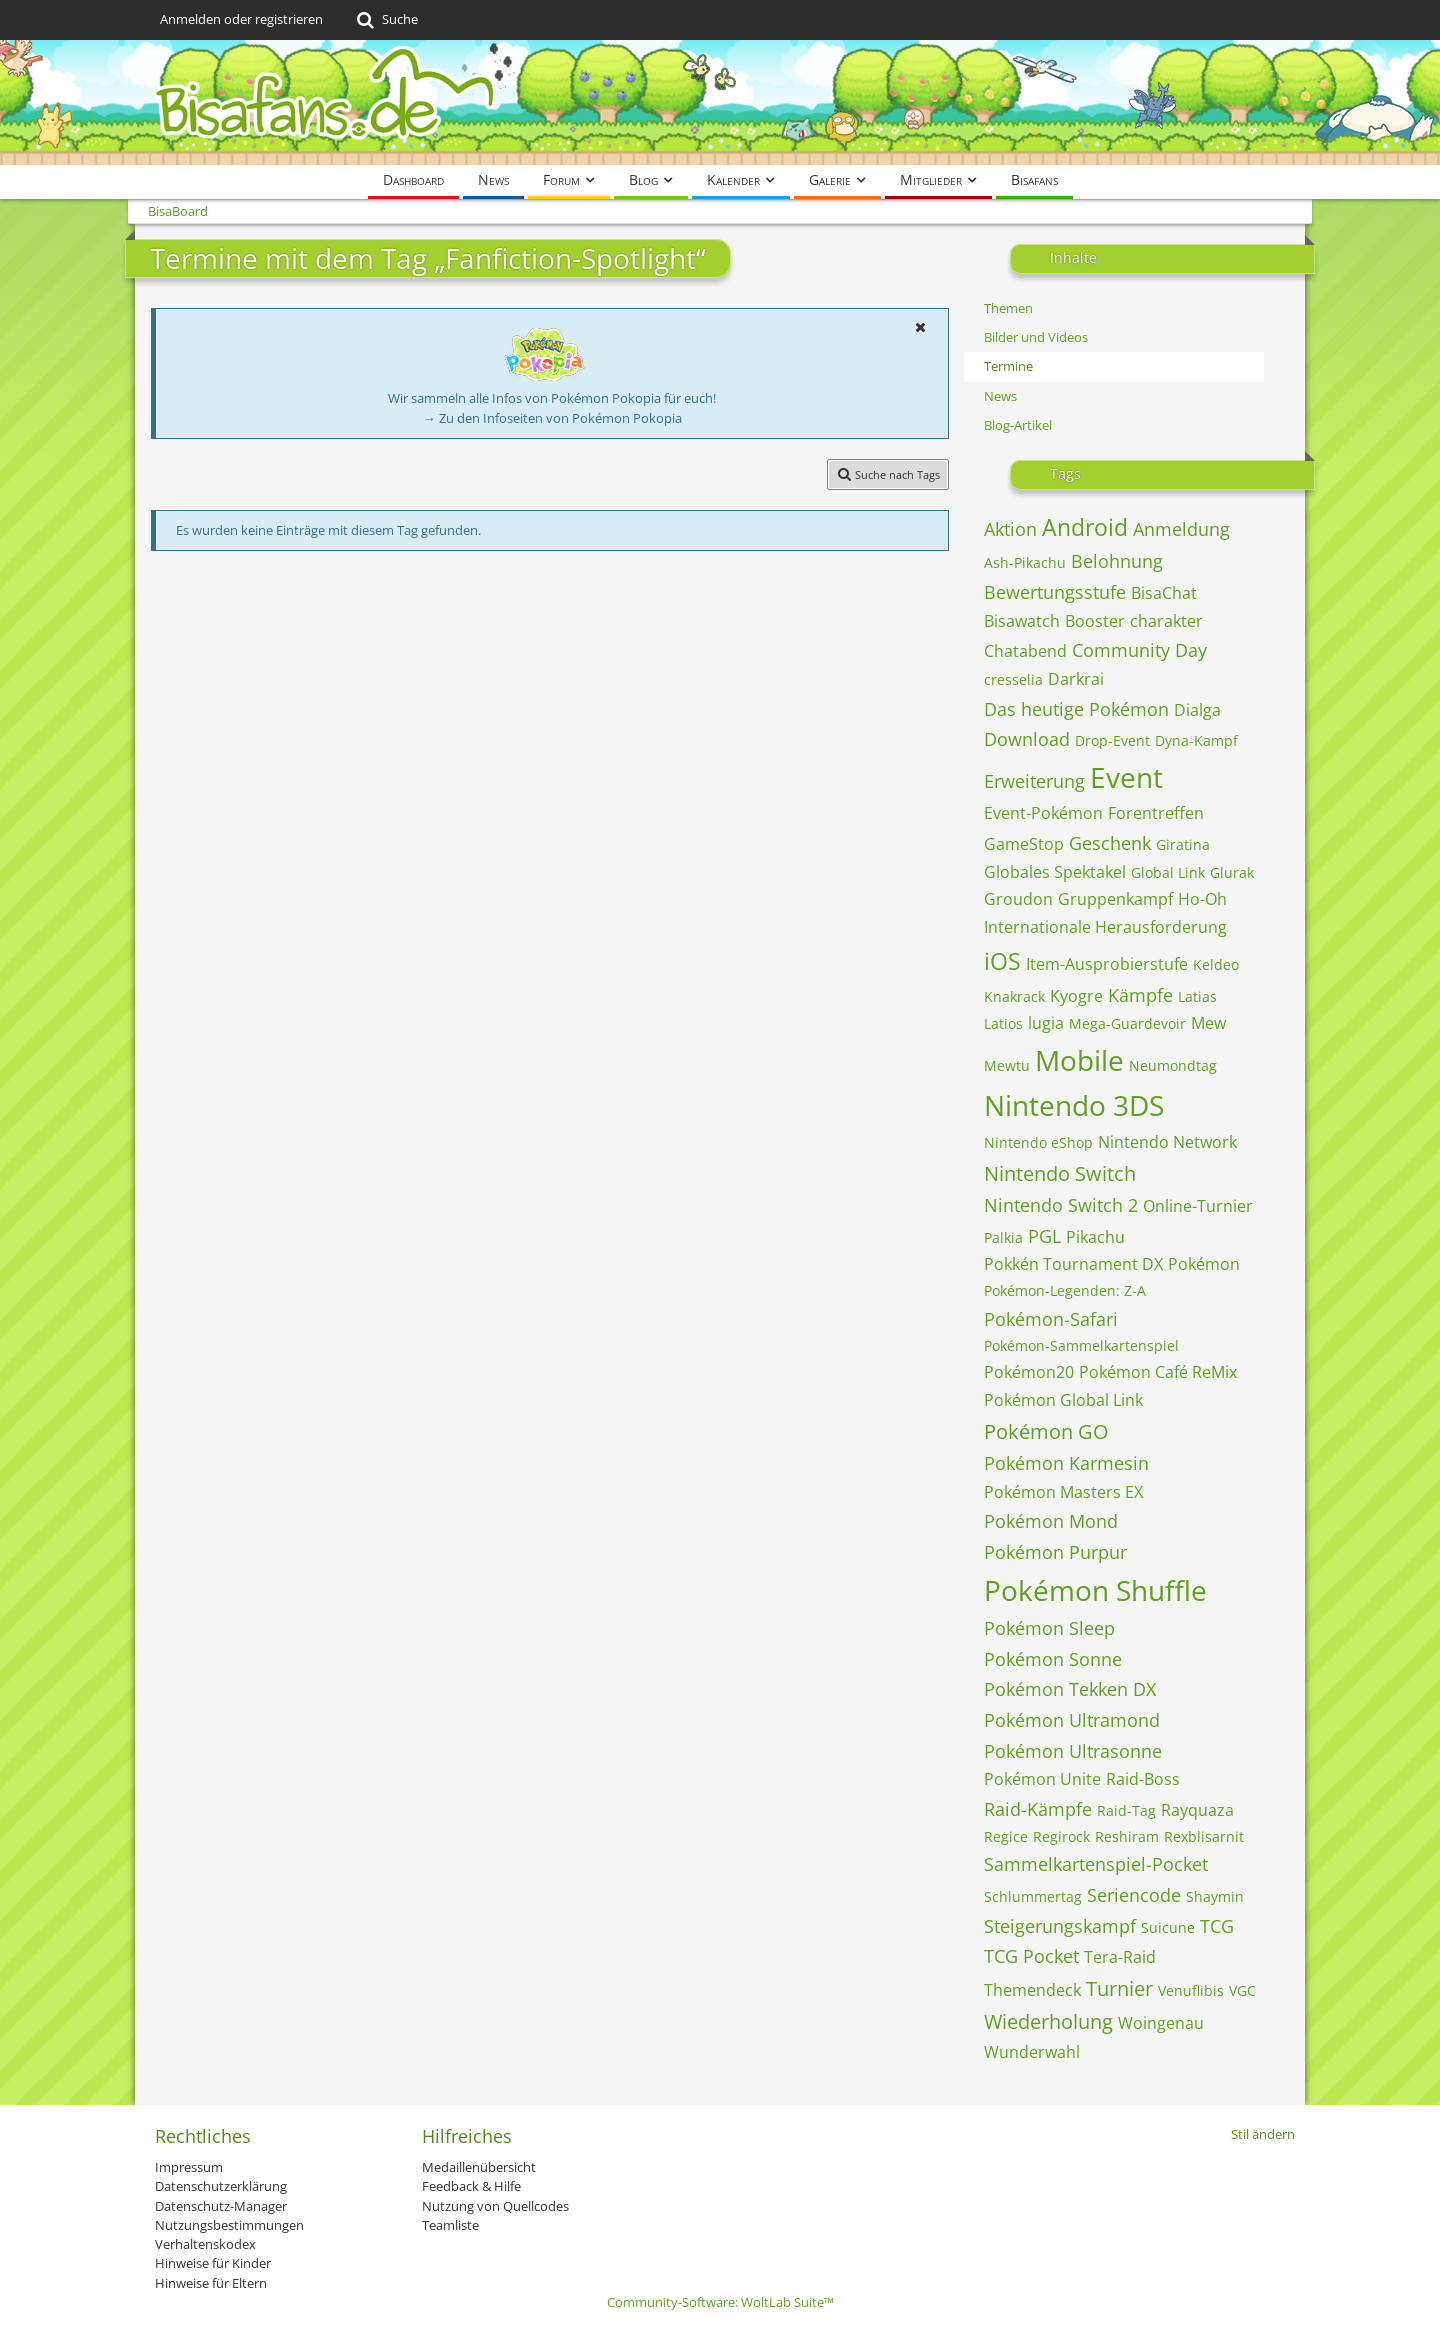 The image size is (1440, 2332). I want to click on PGL, so click(1044, 1236).